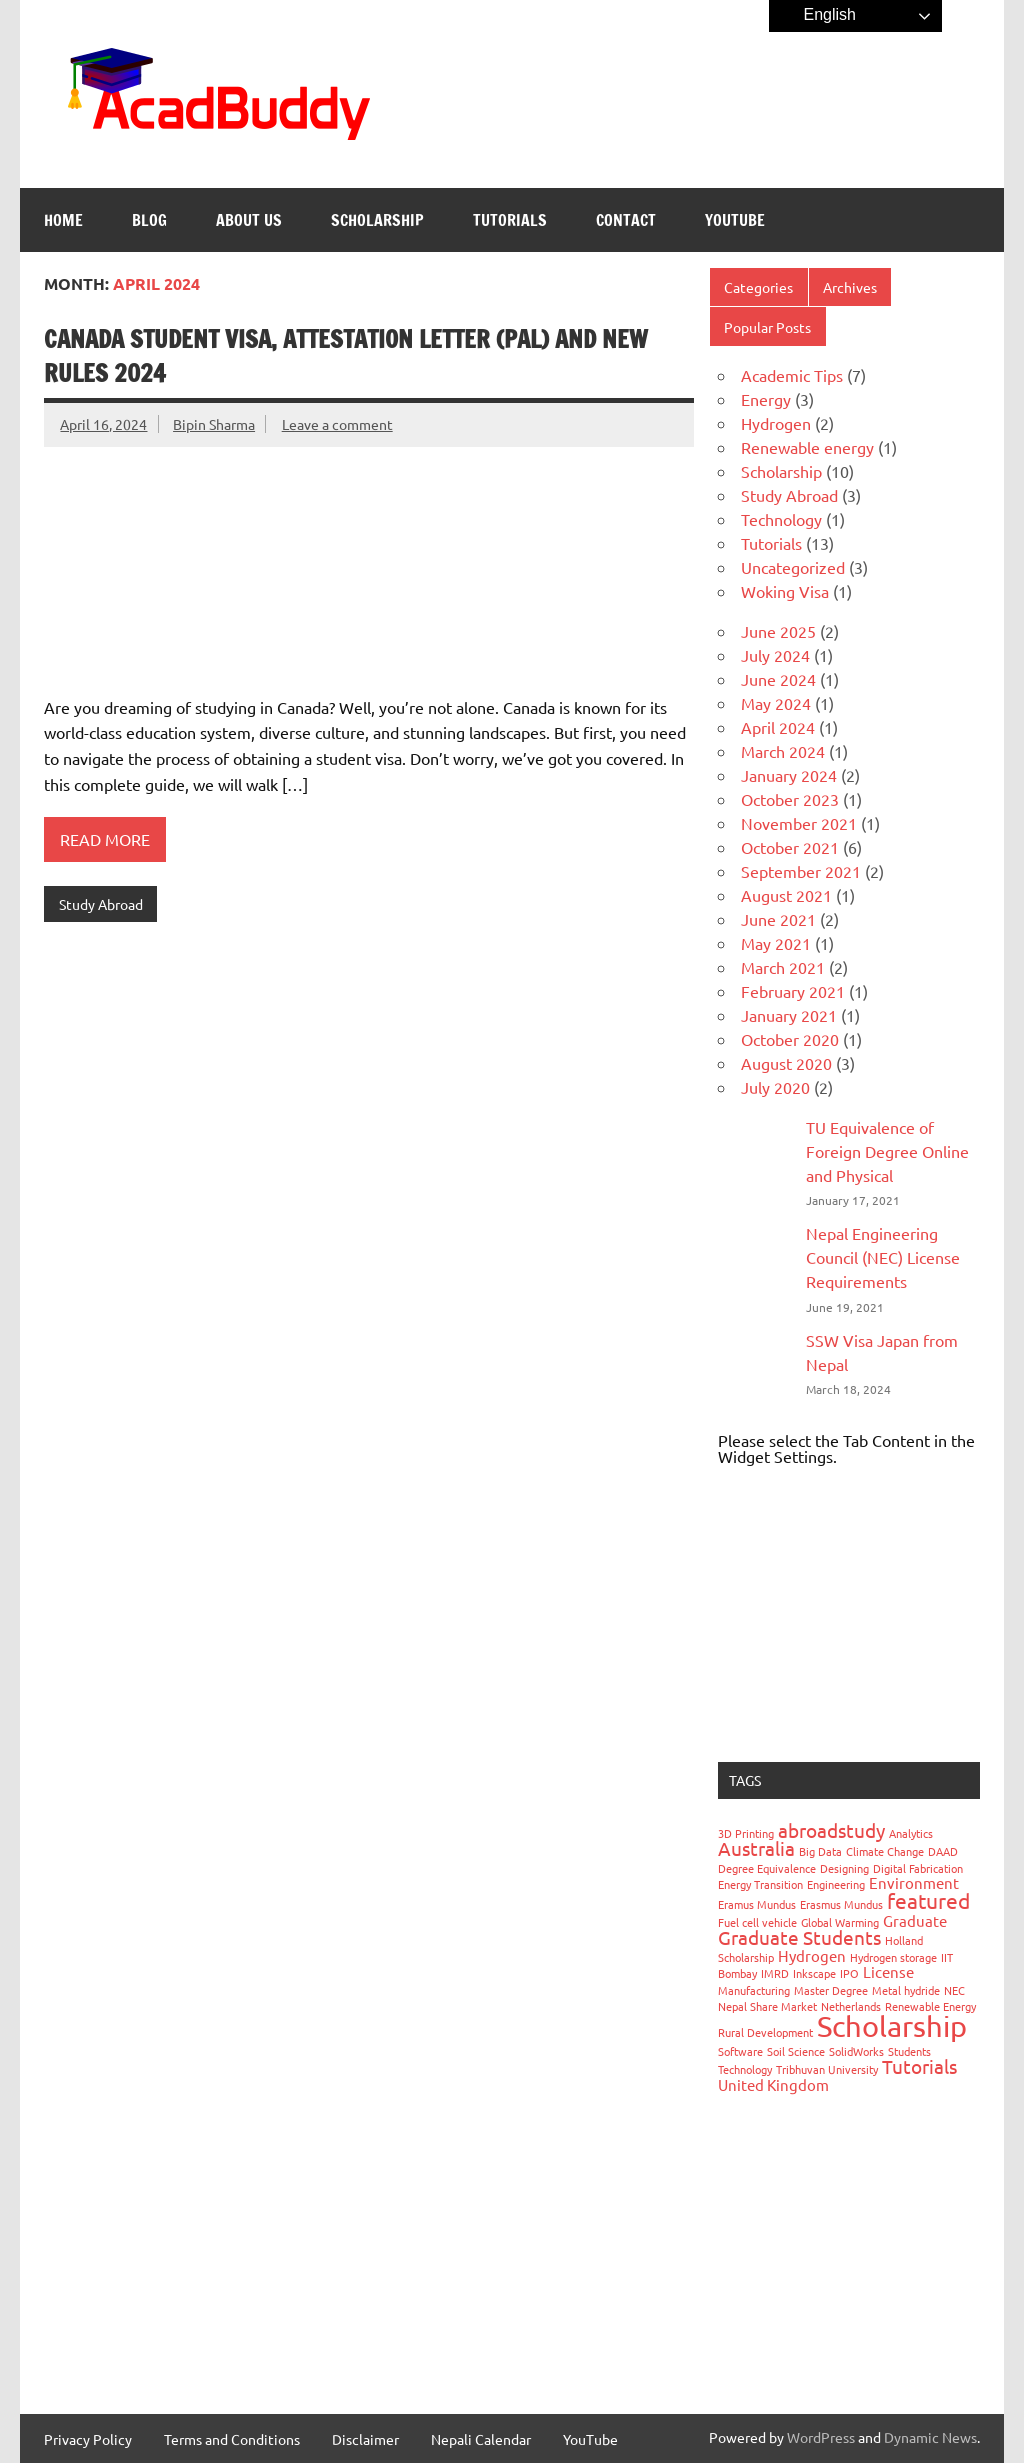  Describe the element at coordinates (827, 2069) in the screenshot. I see `Tribhuvan University [Tribhuvan University (1 item)]` at that location.